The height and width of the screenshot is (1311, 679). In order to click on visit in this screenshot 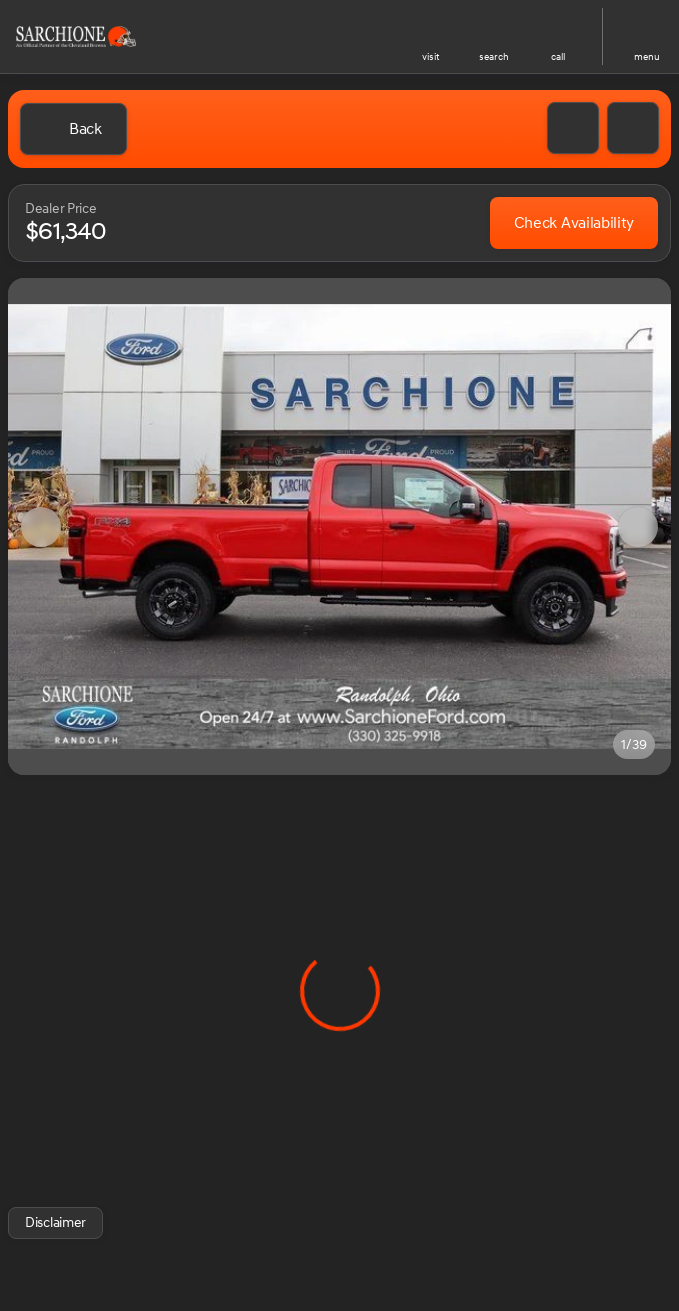, I will do `click(430, 57)`.